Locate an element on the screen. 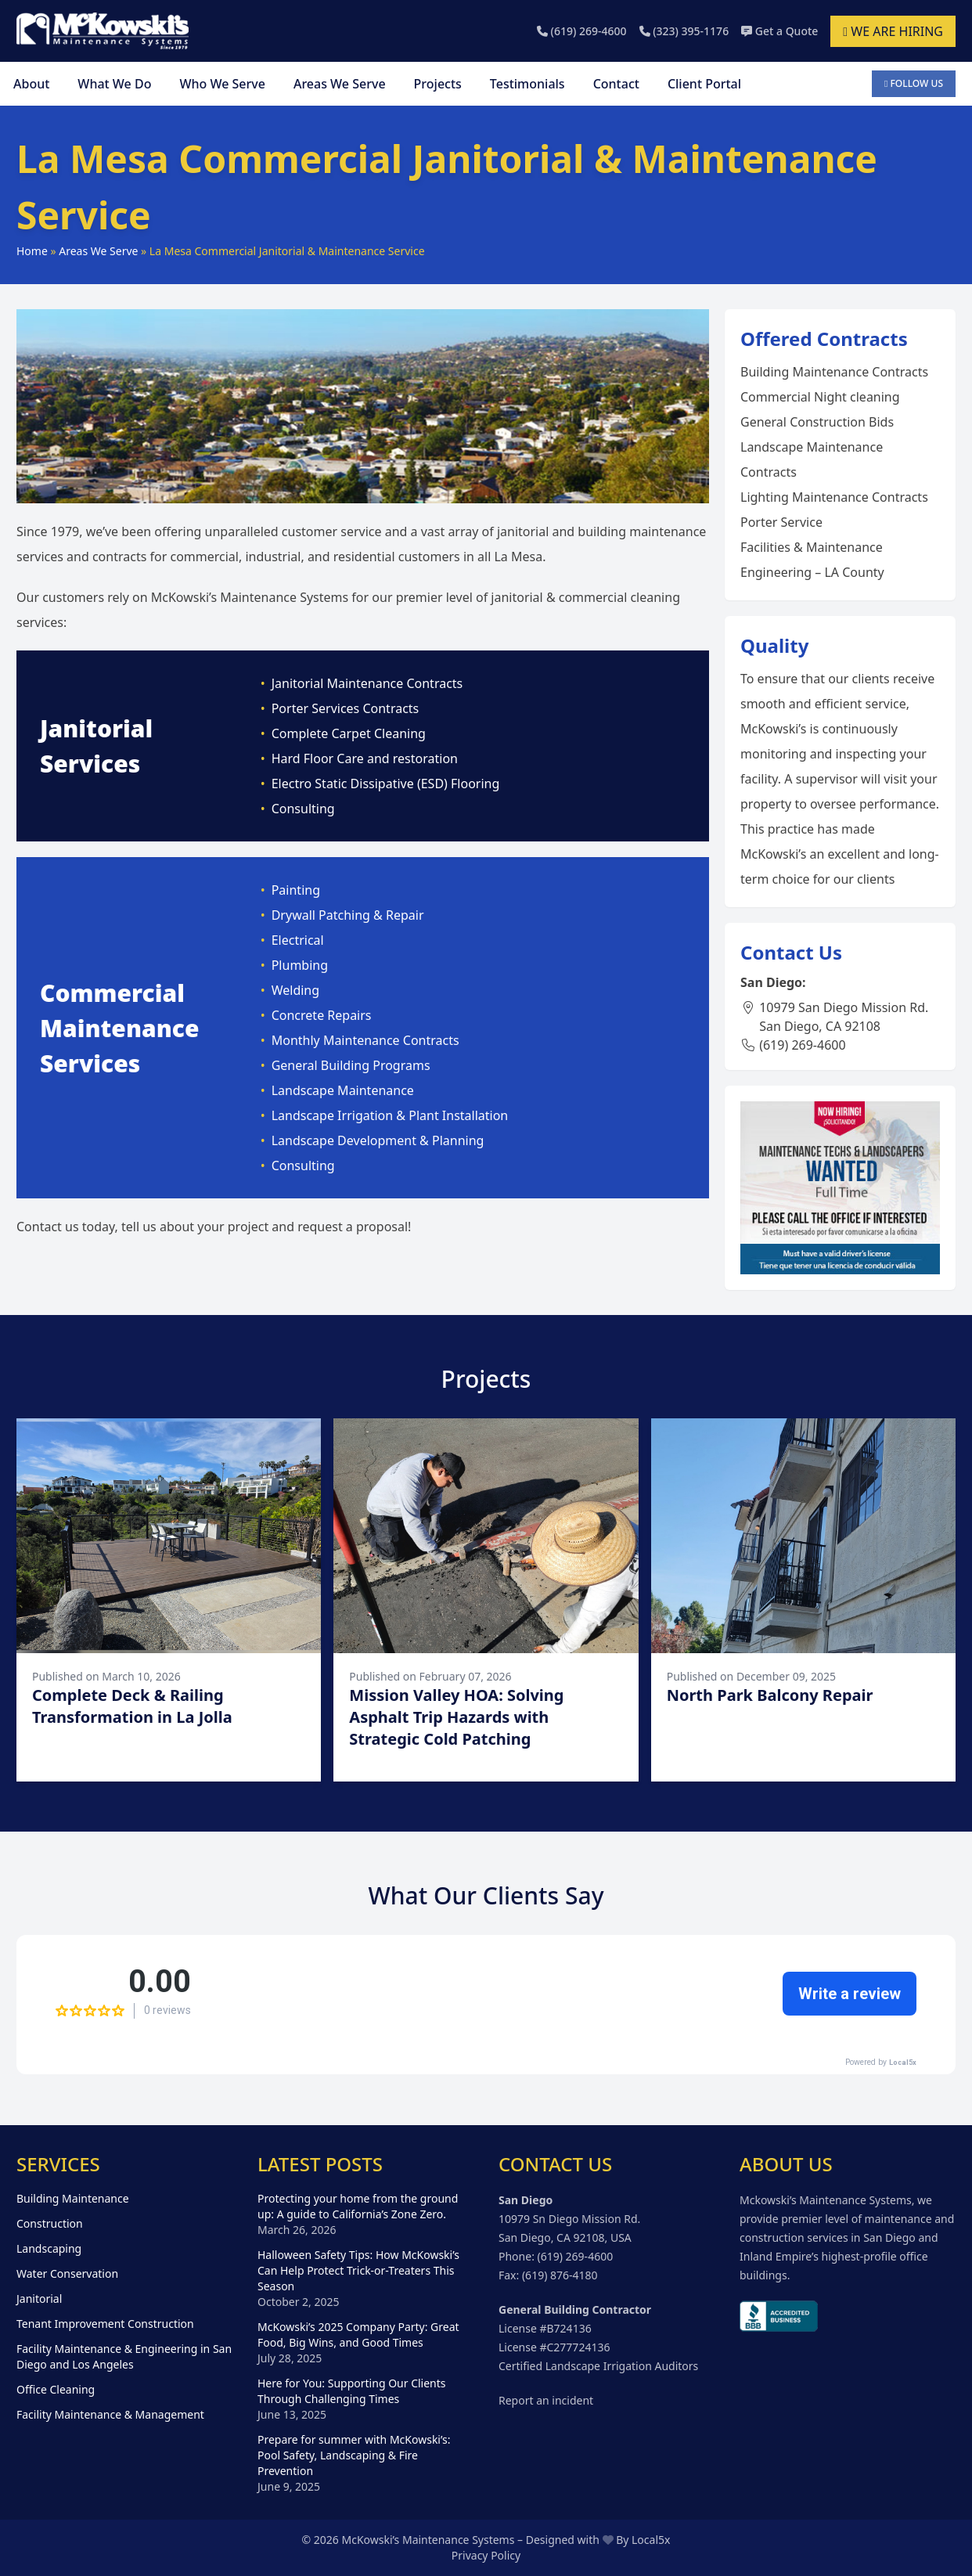 The width and height of the screenshot is (972, 2576). Follow Us is located at coordinates (913, 83).